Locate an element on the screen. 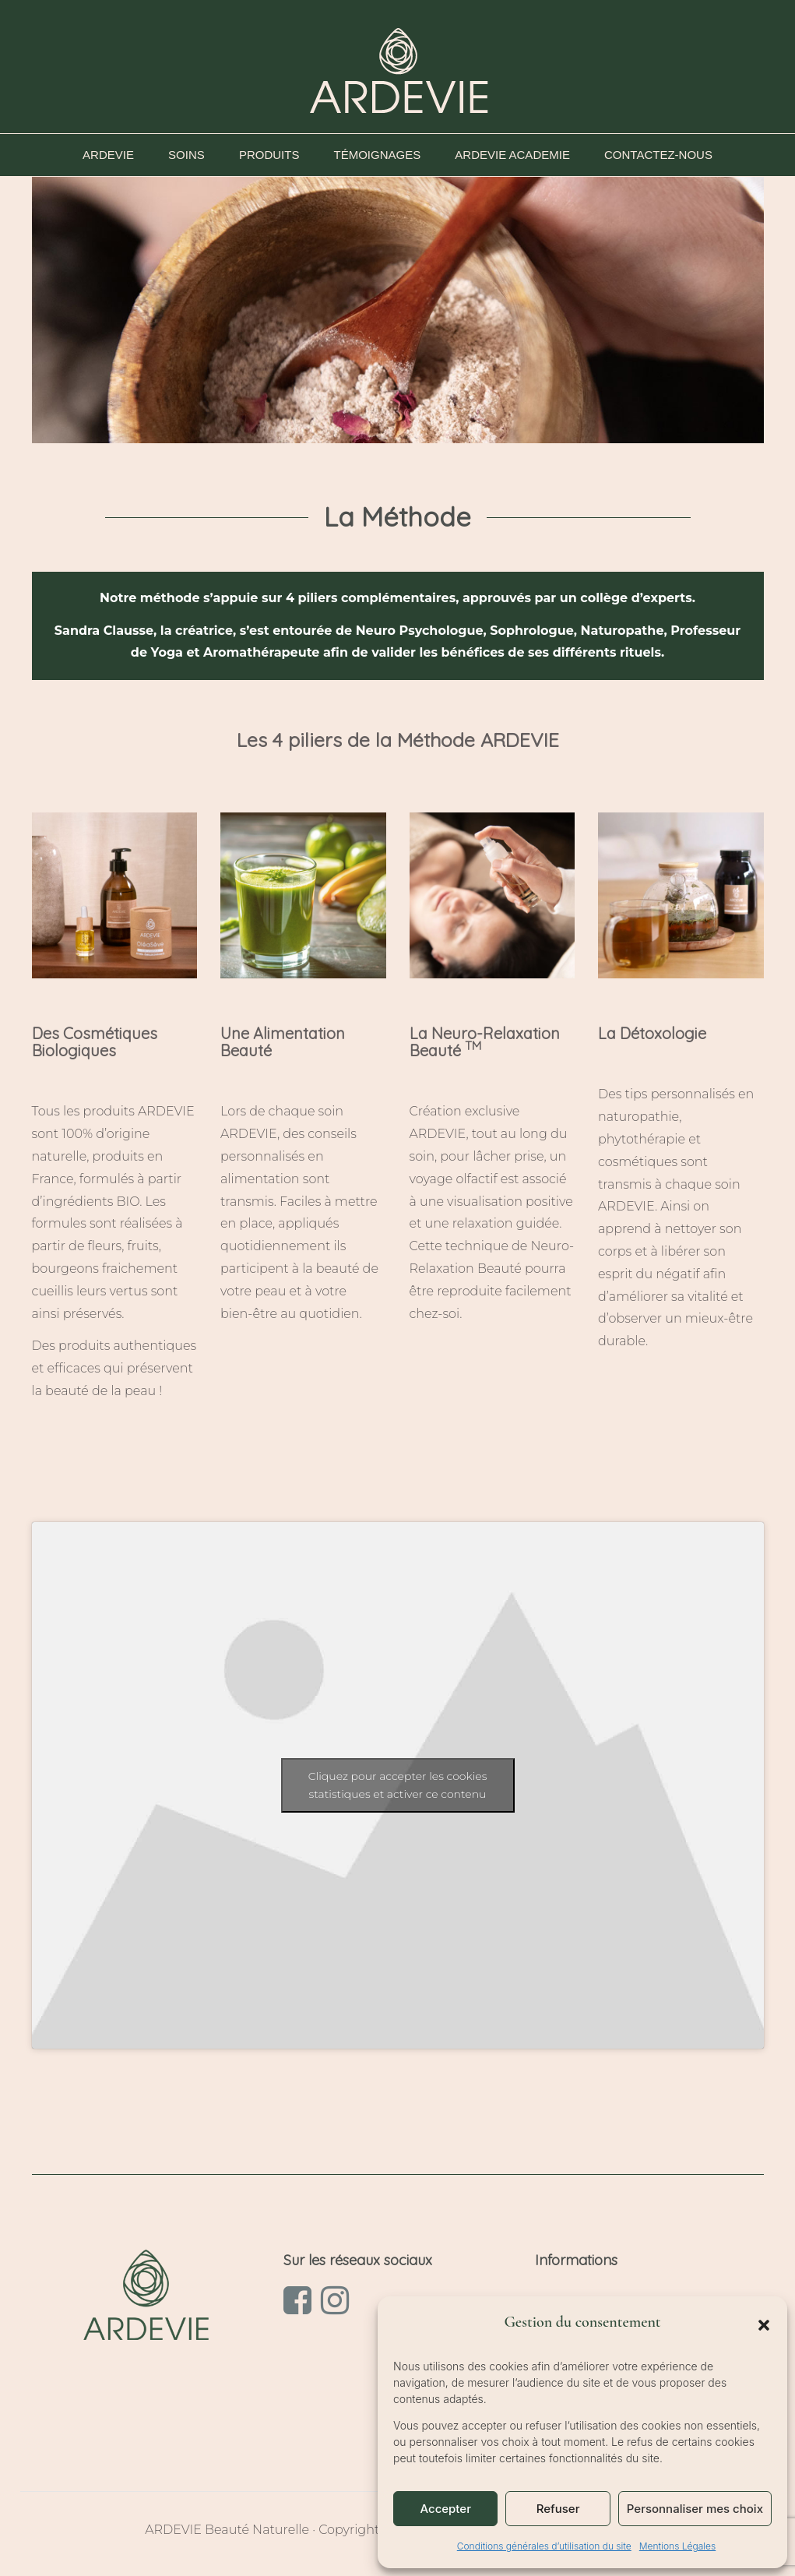 Image resolution: width=795 pixels, height=2576 pixels. [button] is located at coordinates (764, 2325).